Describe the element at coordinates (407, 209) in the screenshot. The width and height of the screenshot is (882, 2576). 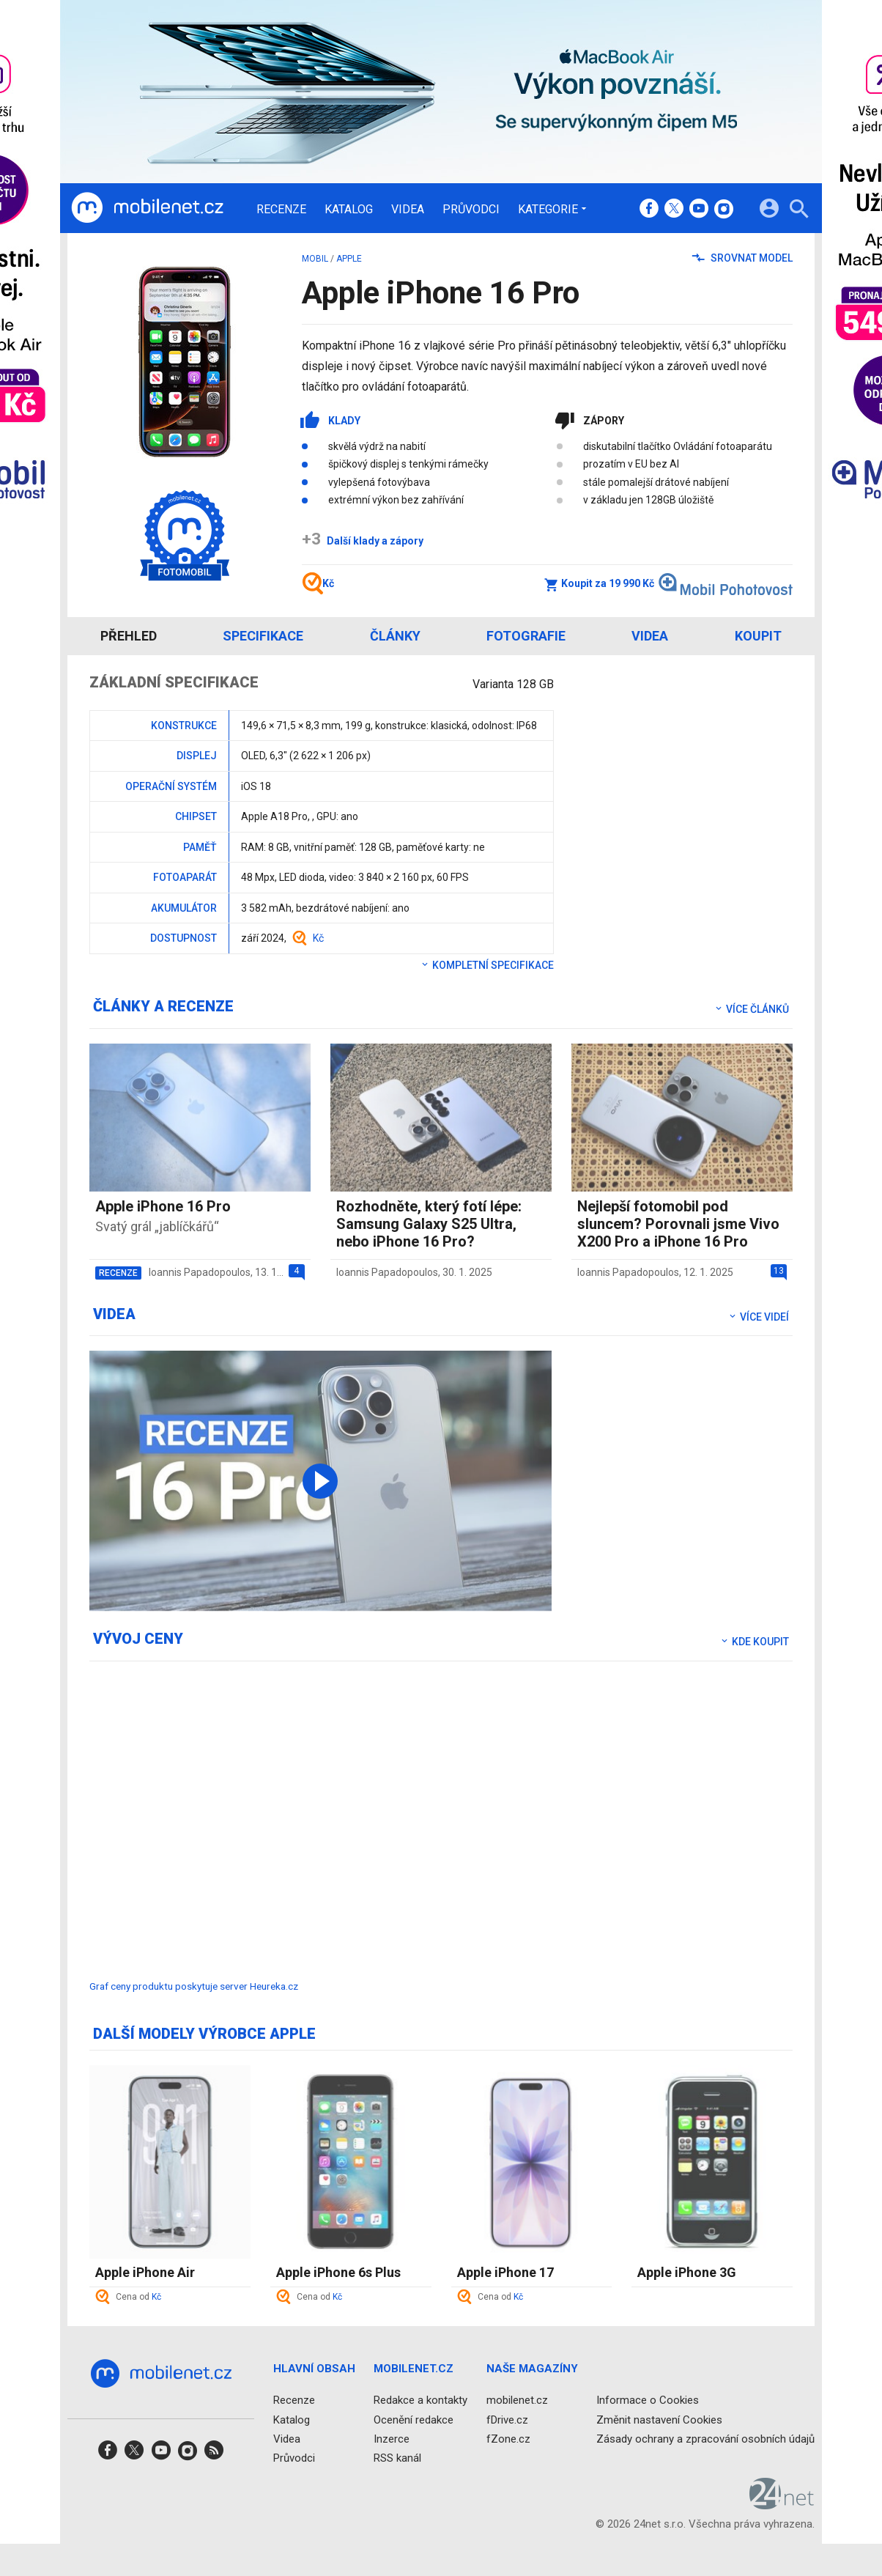
I see `Videa` at that location.